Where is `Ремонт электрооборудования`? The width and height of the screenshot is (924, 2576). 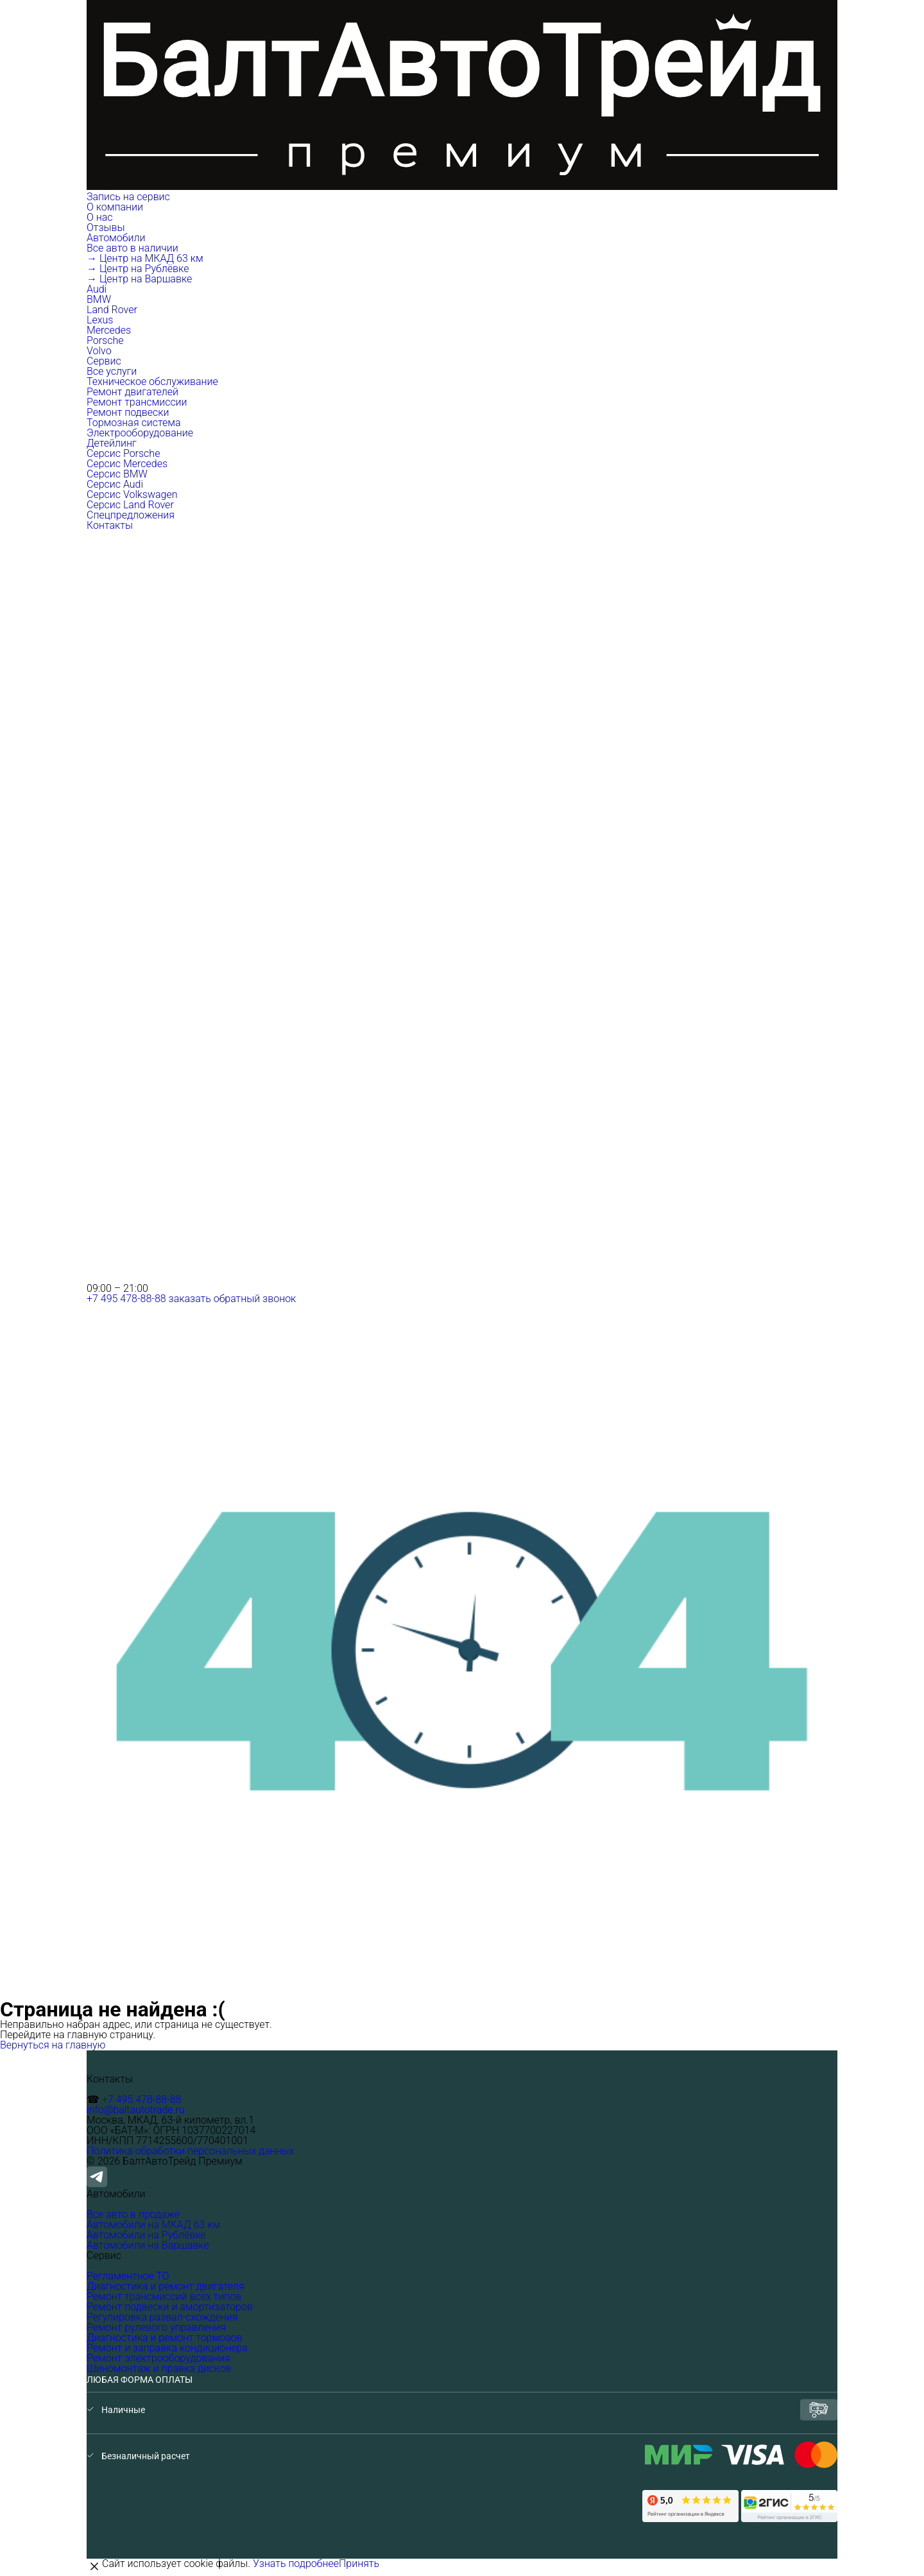 Ремонт электрооборудования is located at coordinates (158, 2358).